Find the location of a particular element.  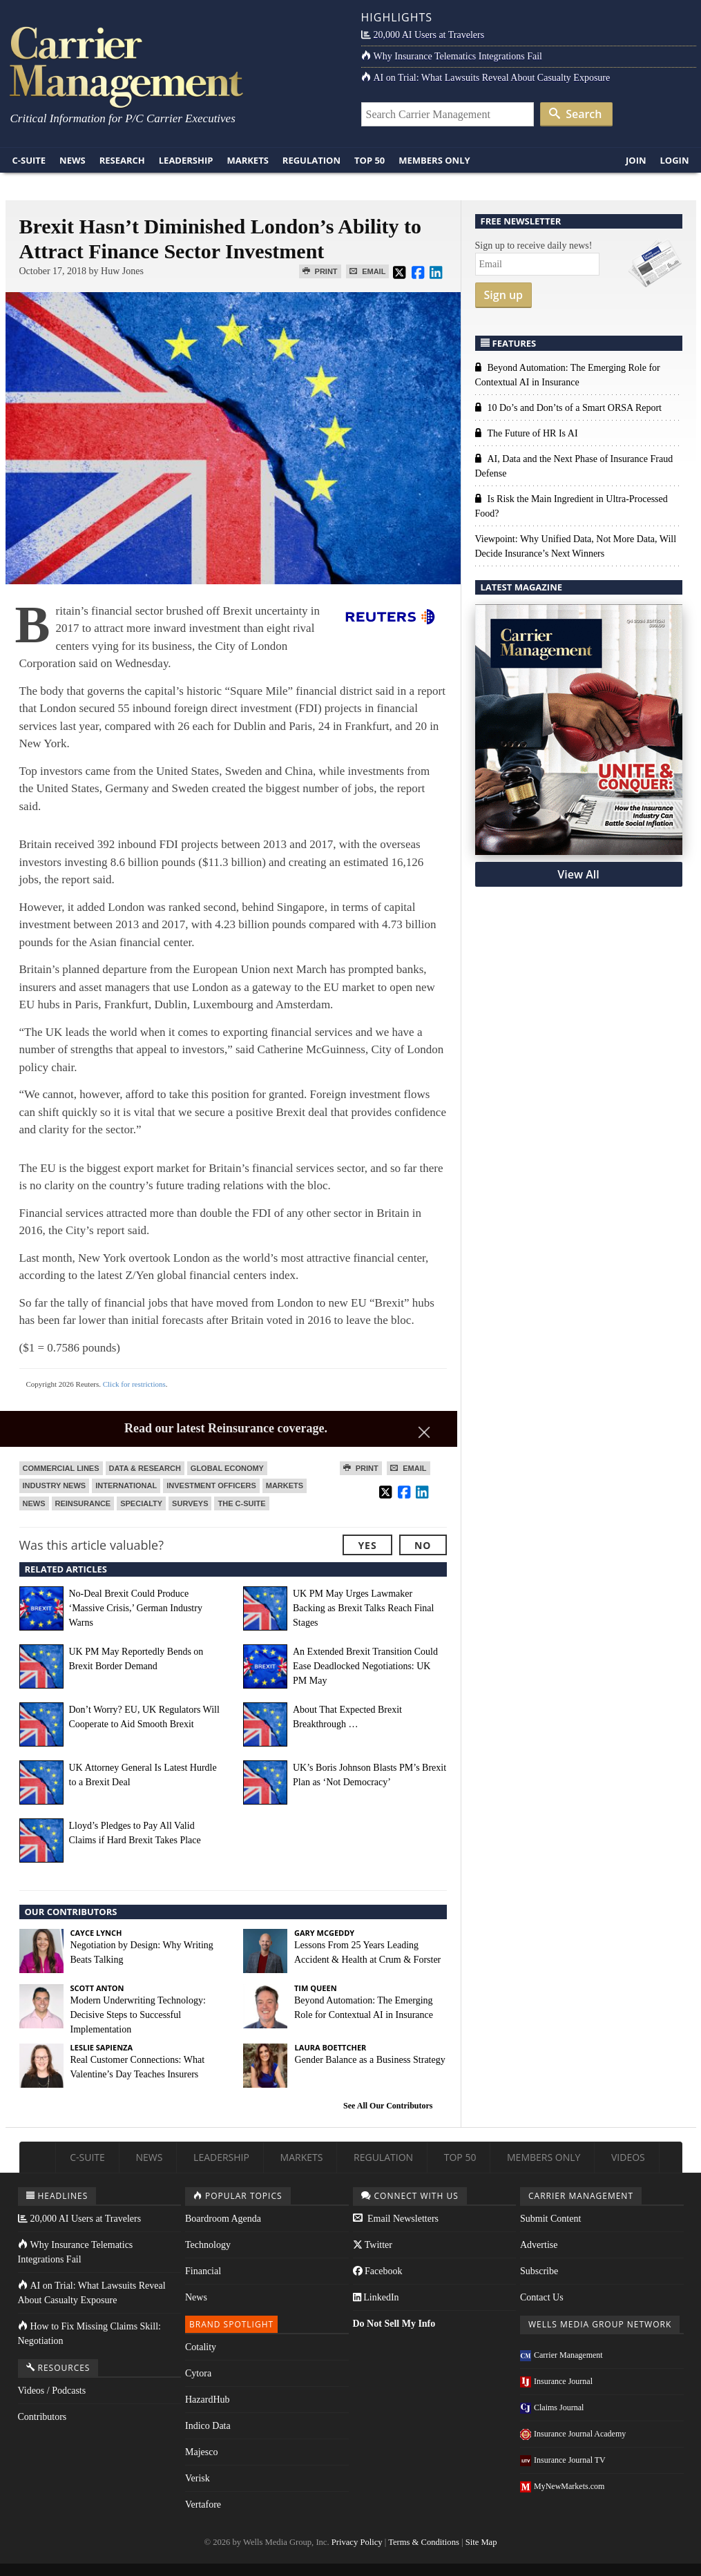

10 Do’s and Don’ts of a Smart ORSA Report is located at coordinates (568, 408).